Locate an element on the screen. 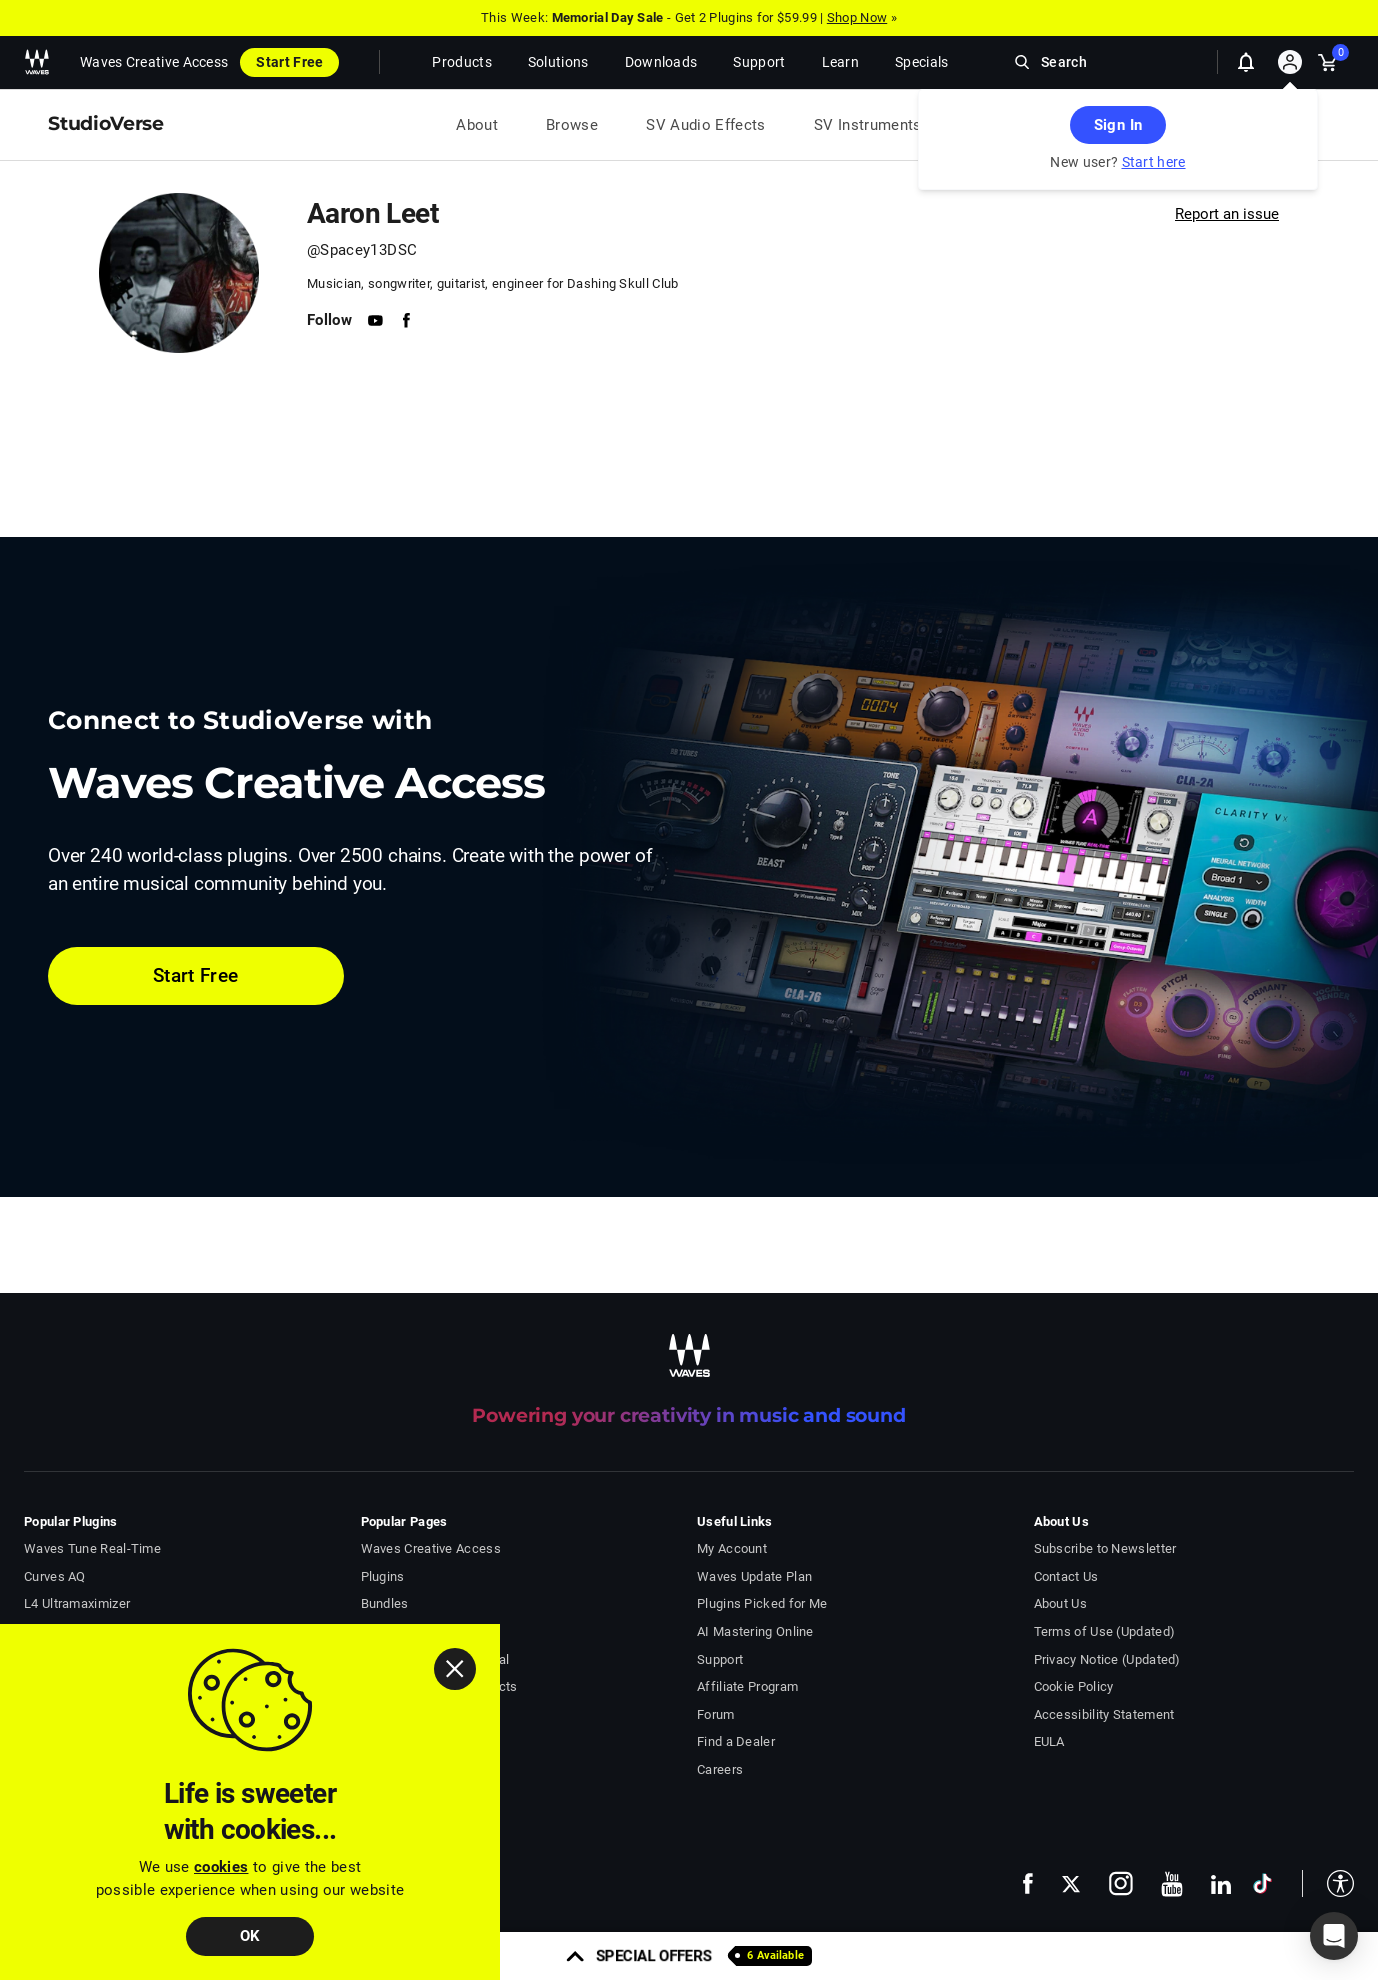  About is located at coordinates (477, 125).